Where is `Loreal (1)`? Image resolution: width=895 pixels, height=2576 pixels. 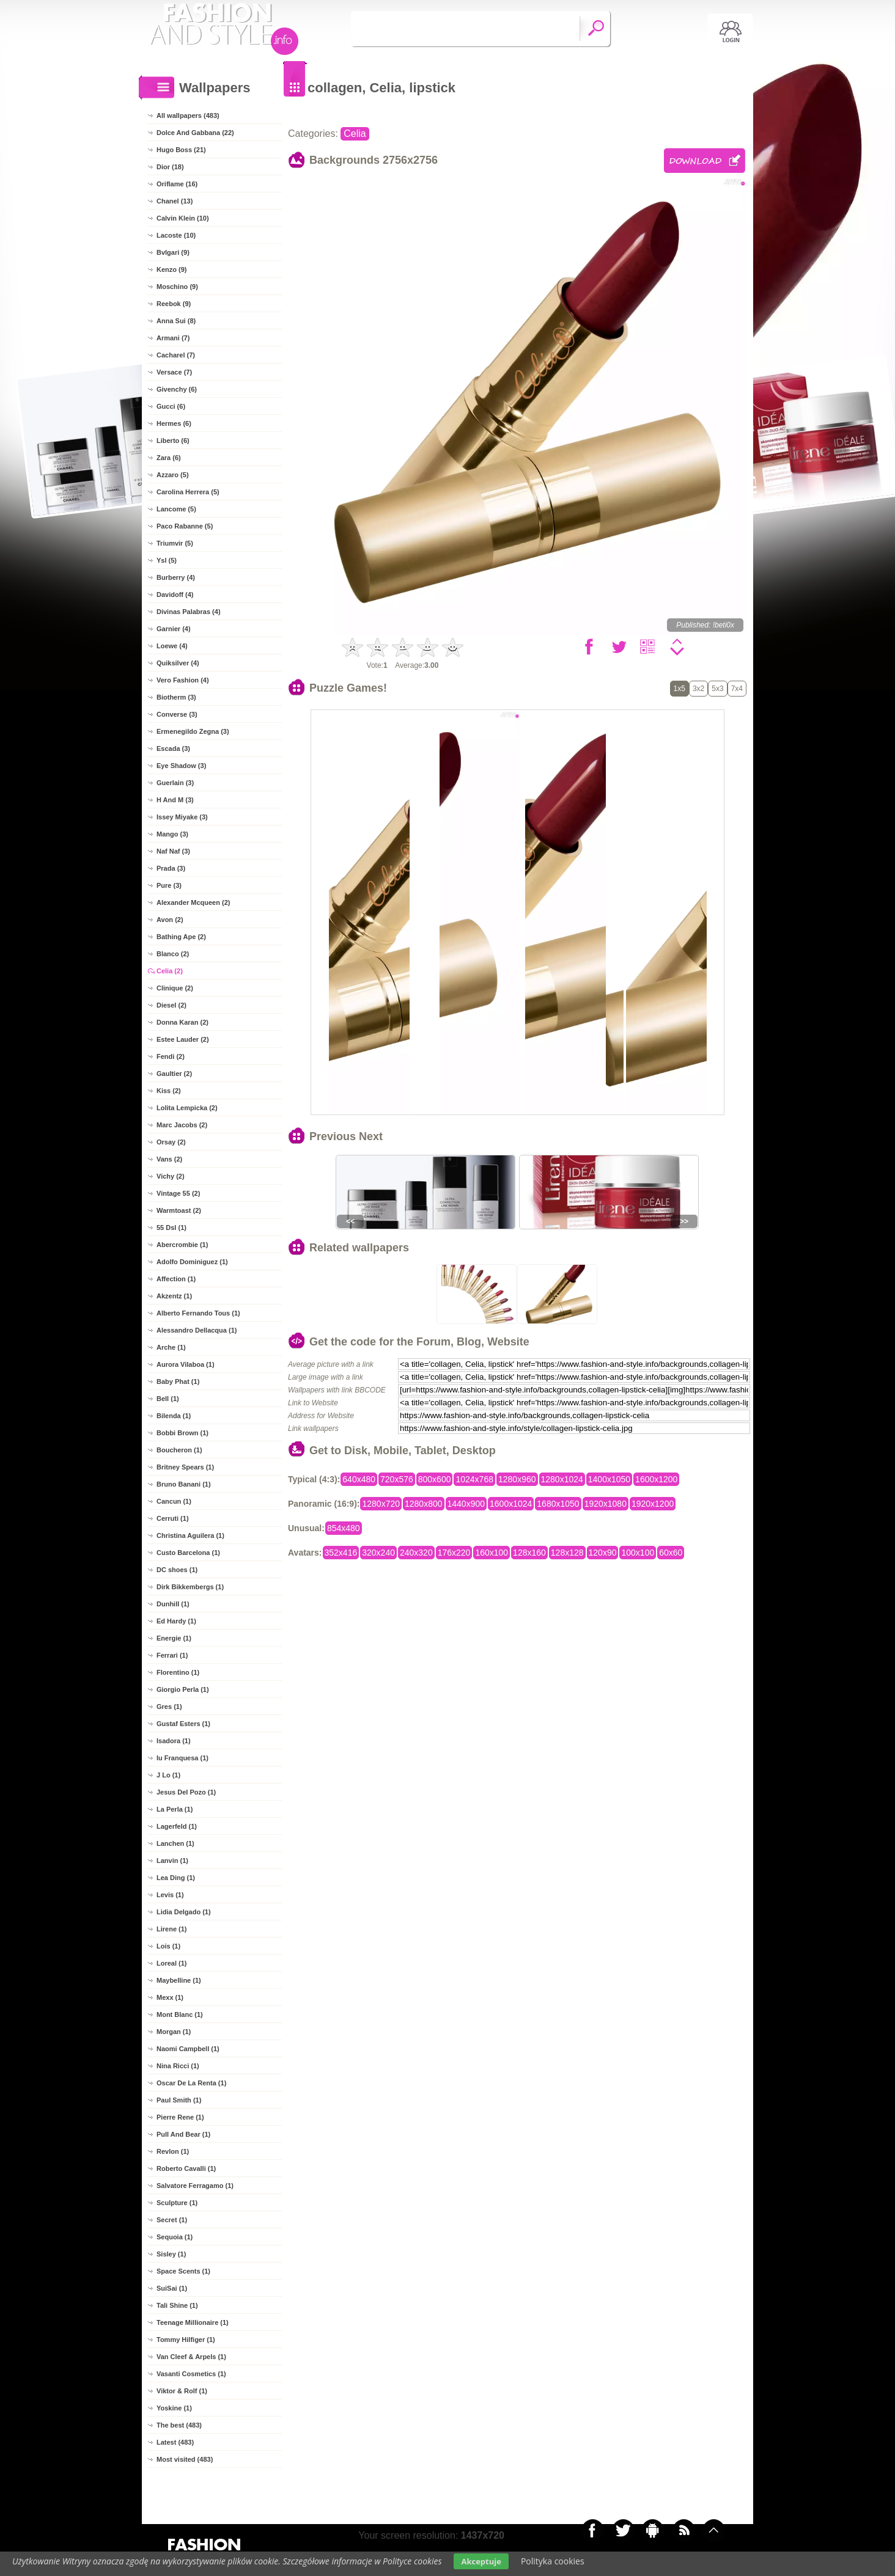 Loreal (1) is located at coordinates (172, 1963).